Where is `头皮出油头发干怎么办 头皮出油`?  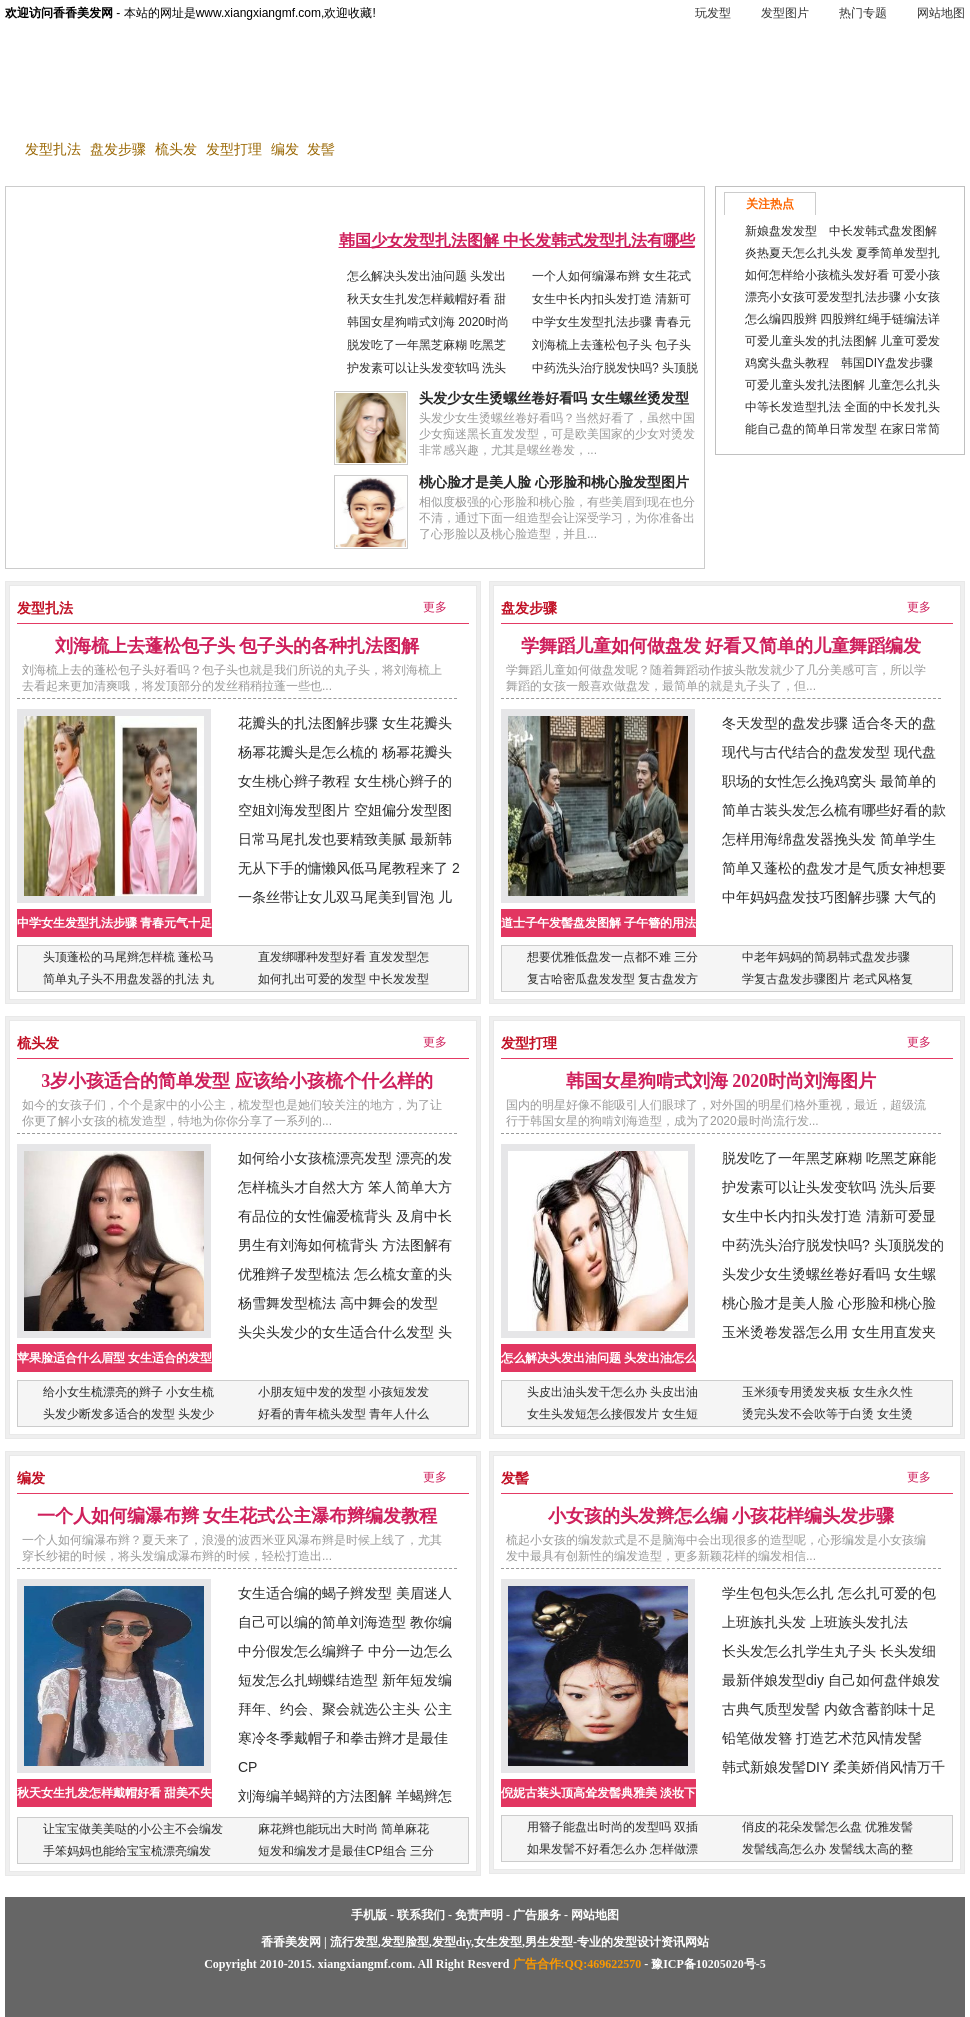
头皮出油头发干怎么办 头皮出油 is located at coordinates (612, 1392).